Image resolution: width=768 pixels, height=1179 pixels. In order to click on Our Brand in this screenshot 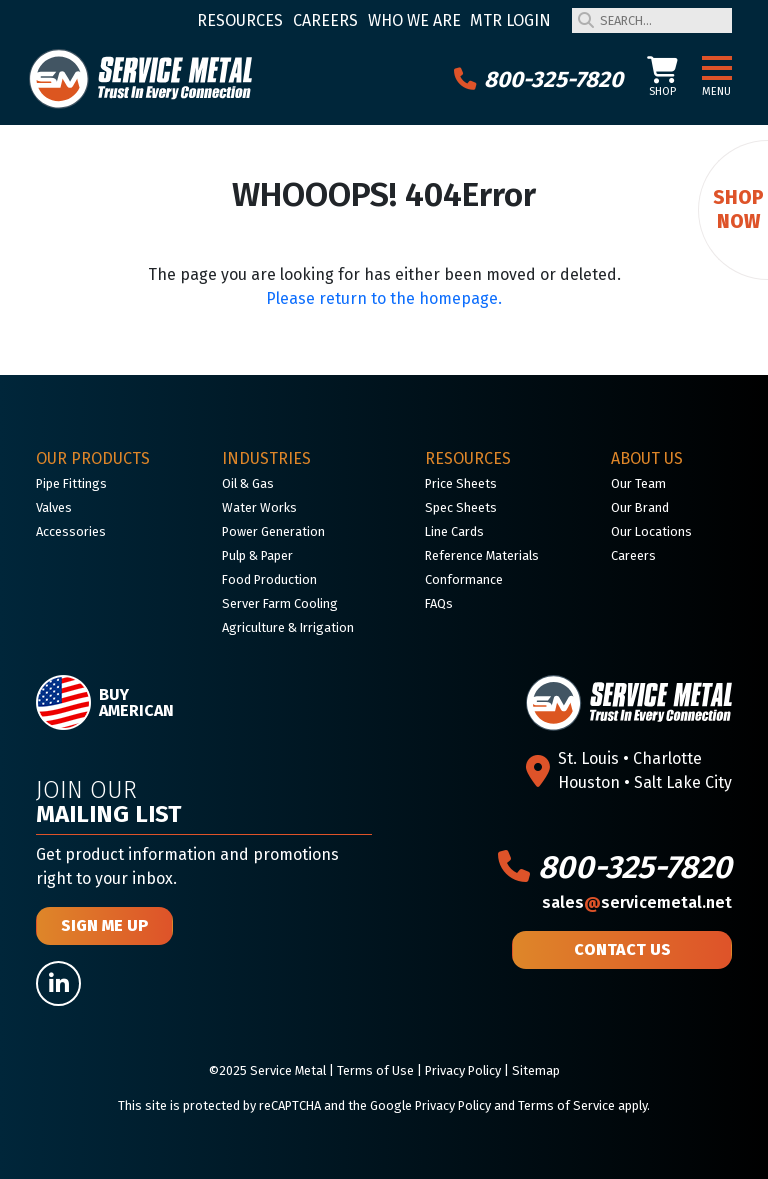, I will do `click(640, 507)`.